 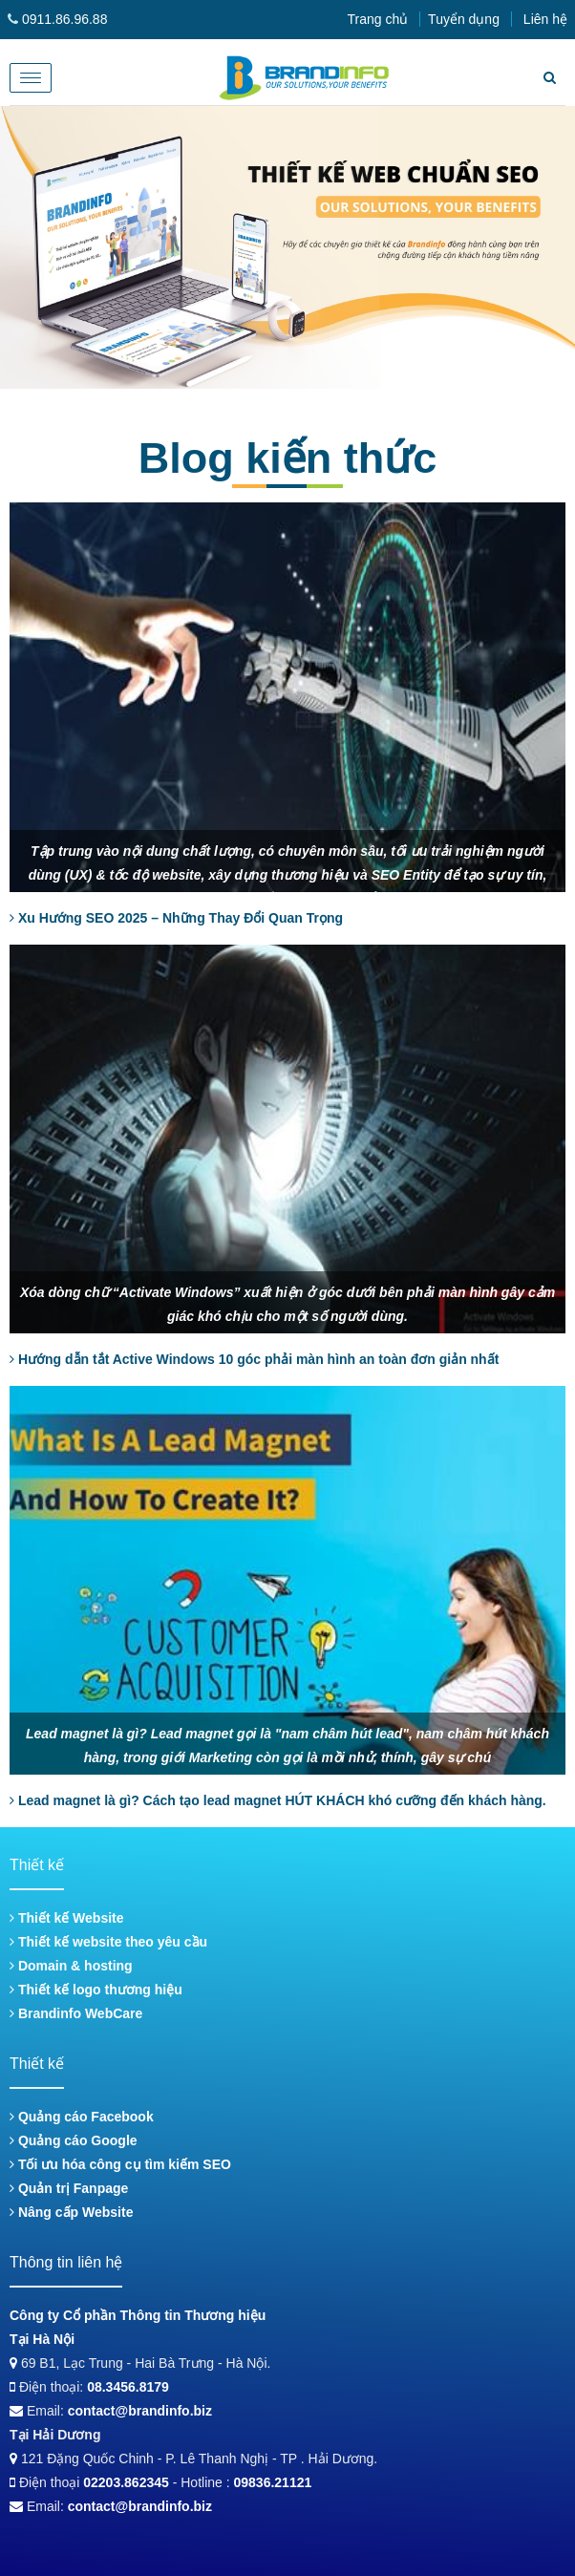 I want to click on Liên hệ, so click(x=545, y=19).